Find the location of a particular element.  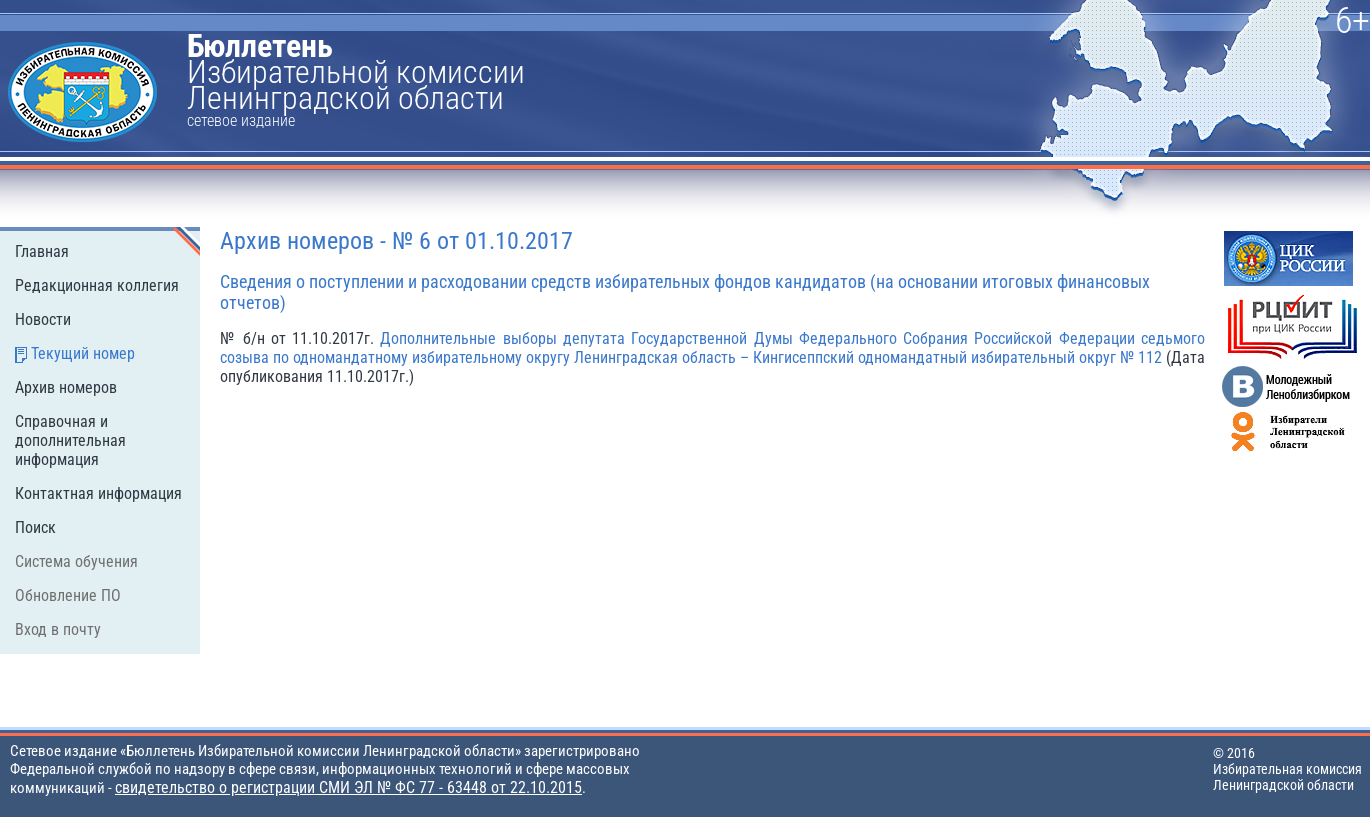

Текущий номер is located at coordinates (83, 353).